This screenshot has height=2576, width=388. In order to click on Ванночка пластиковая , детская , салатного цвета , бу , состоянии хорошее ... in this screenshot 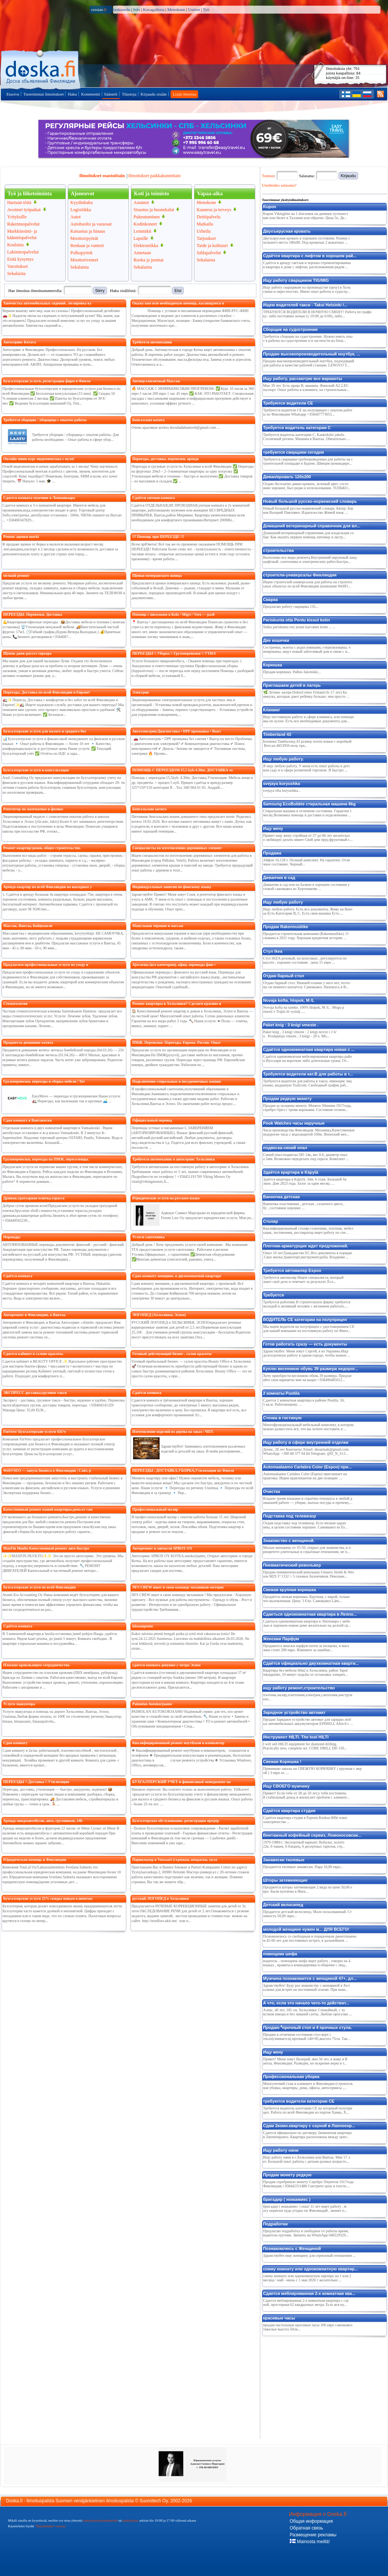, I will do `click(304, 1206)`.